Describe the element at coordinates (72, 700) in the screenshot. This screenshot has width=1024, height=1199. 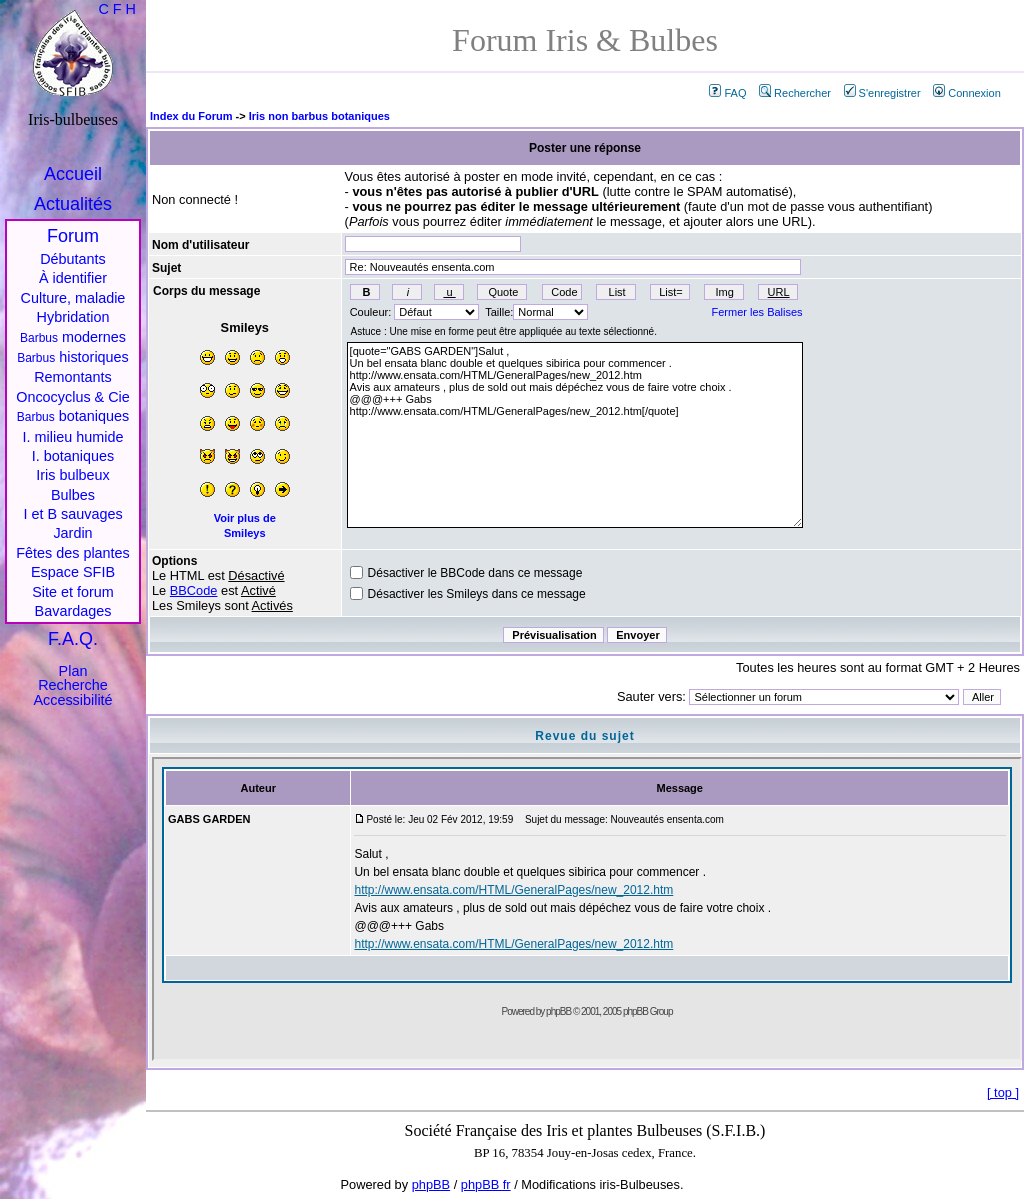
I see `Accessibilité` at that location.